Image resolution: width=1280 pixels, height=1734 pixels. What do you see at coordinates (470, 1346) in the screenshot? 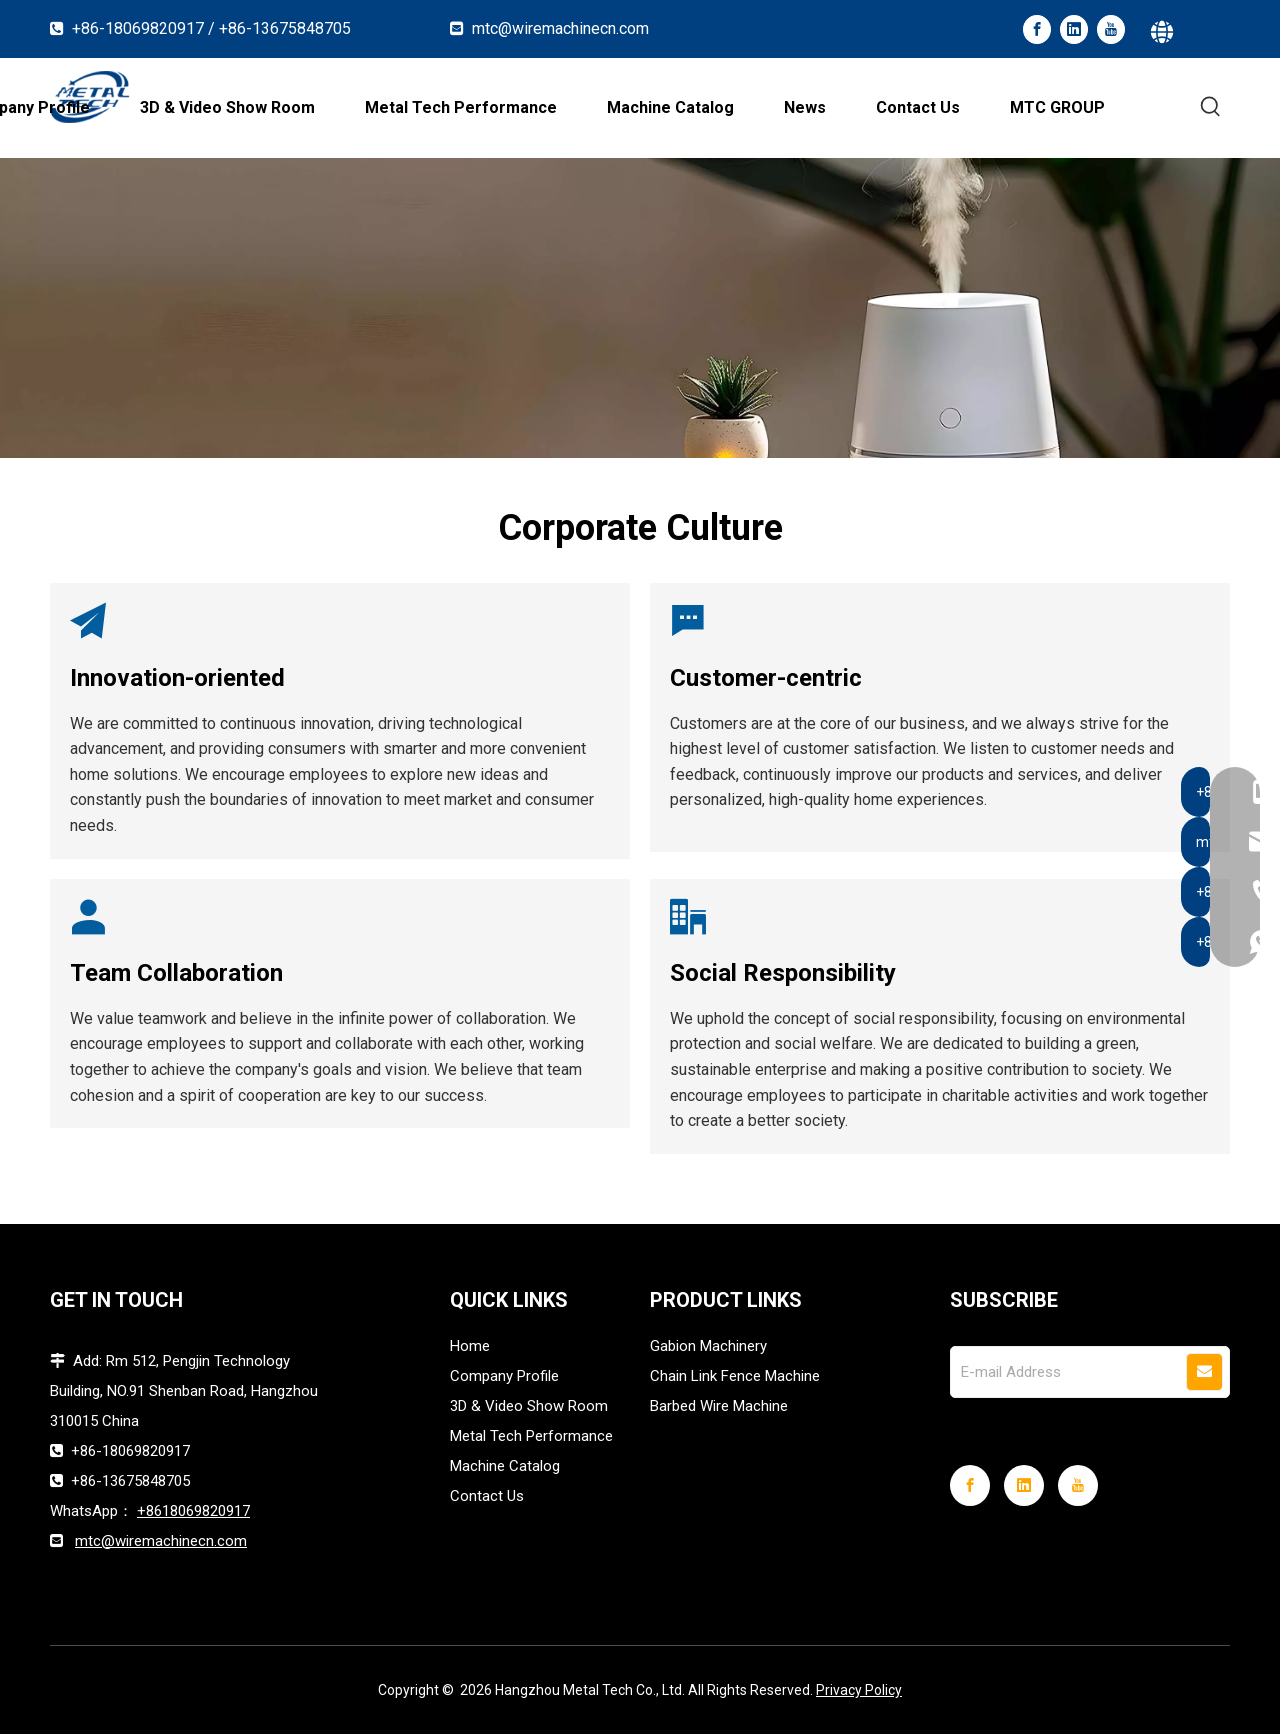
I see `Home` at bounding box center [470, 1346].